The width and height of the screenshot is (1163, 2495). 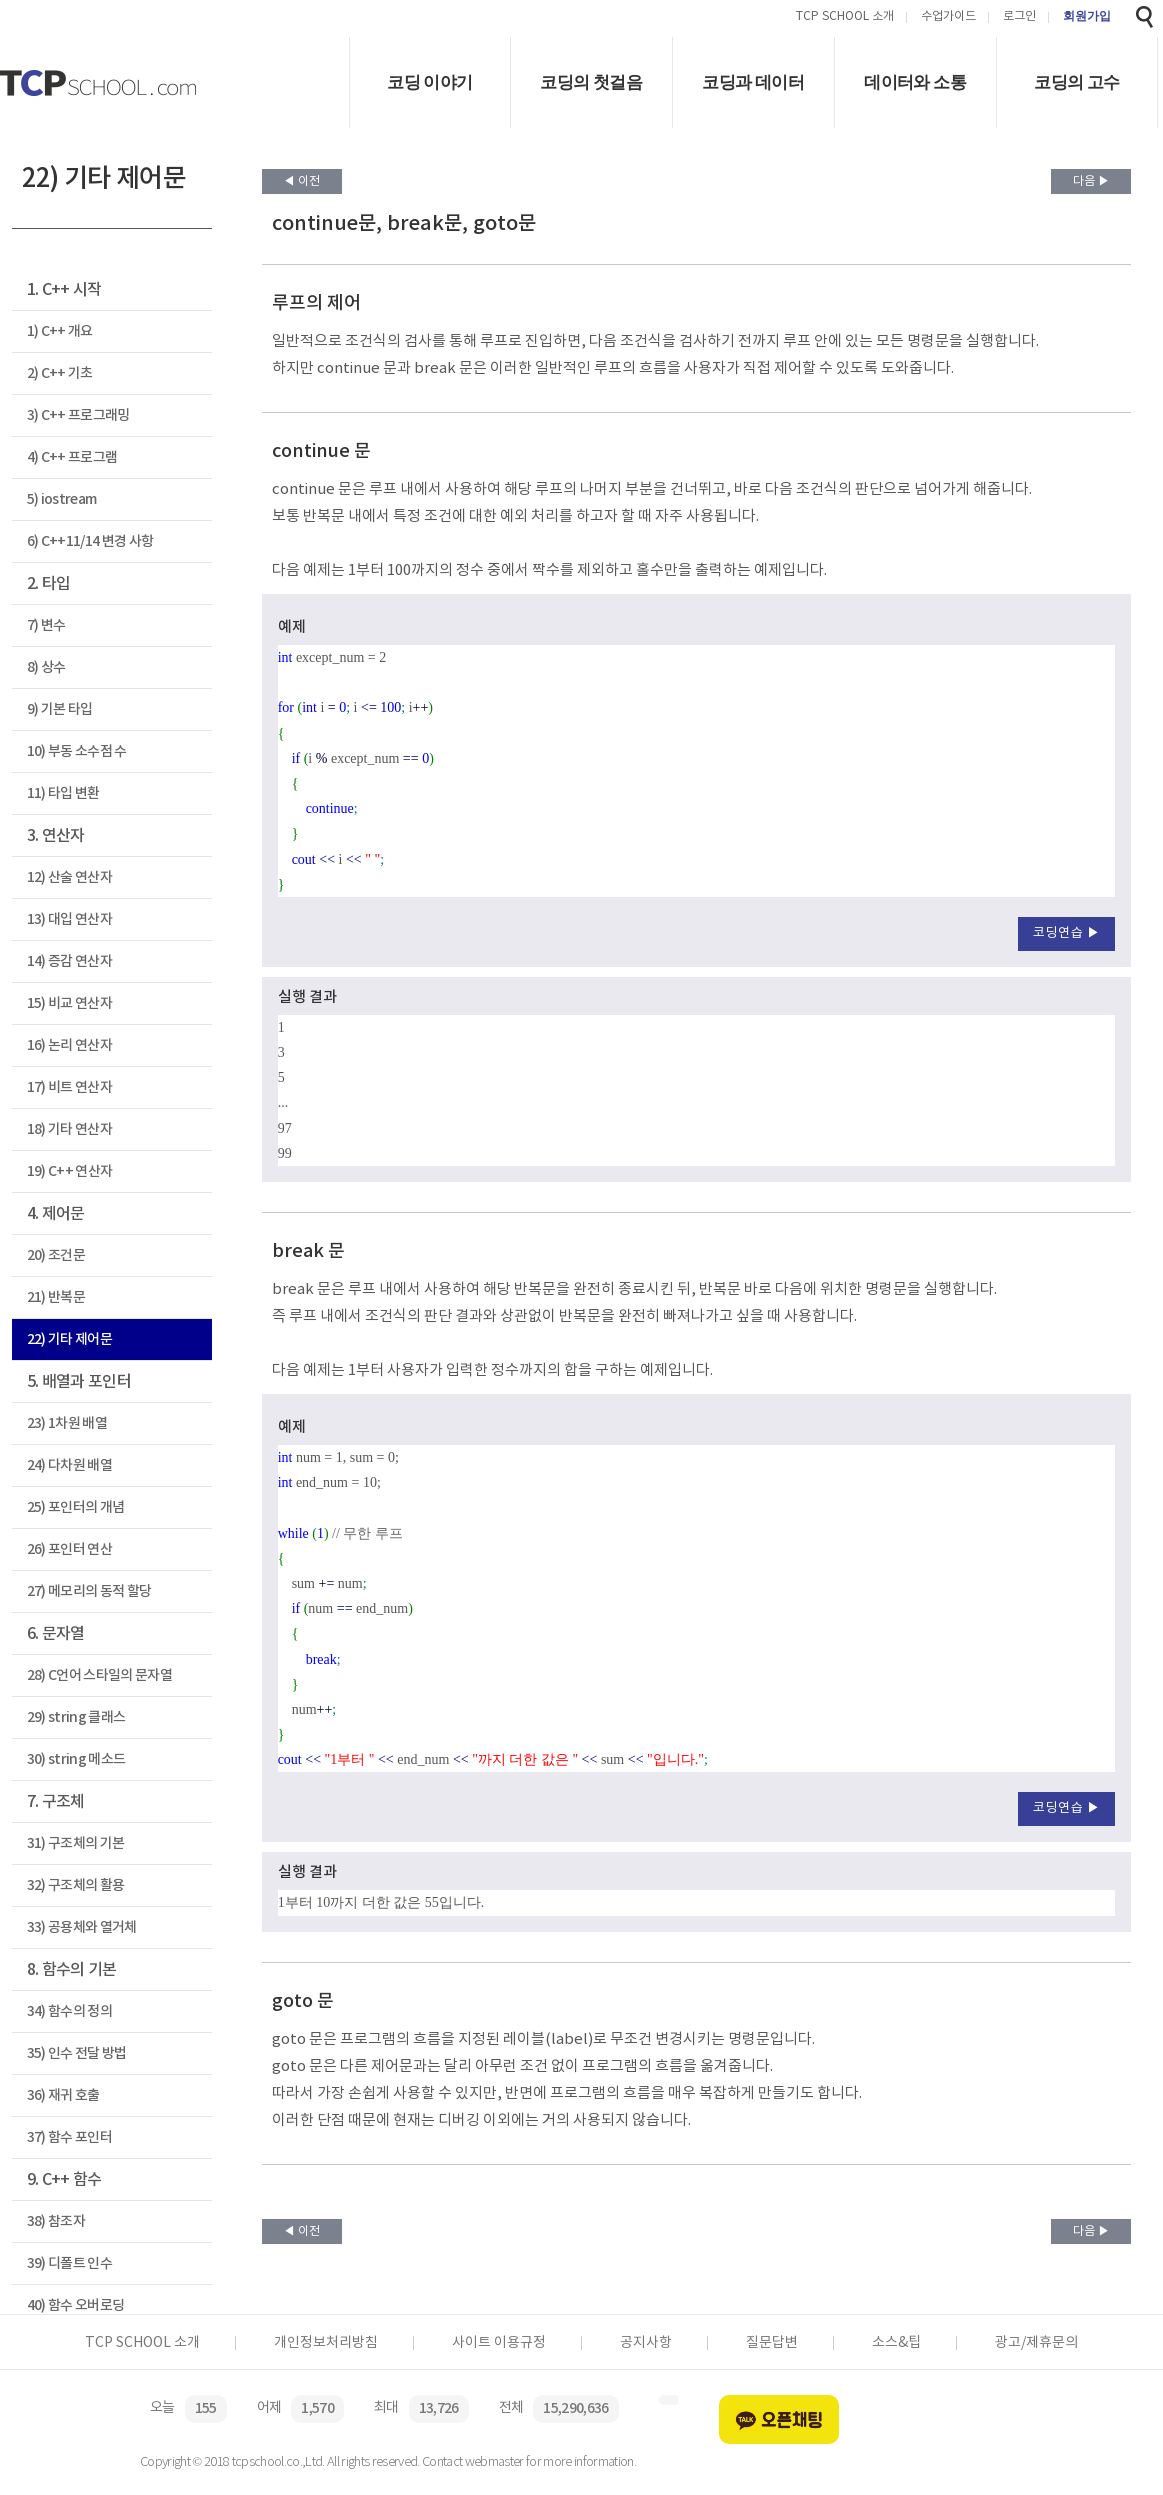 I want to click on ◀ 이전, so click(x=301, y=181).